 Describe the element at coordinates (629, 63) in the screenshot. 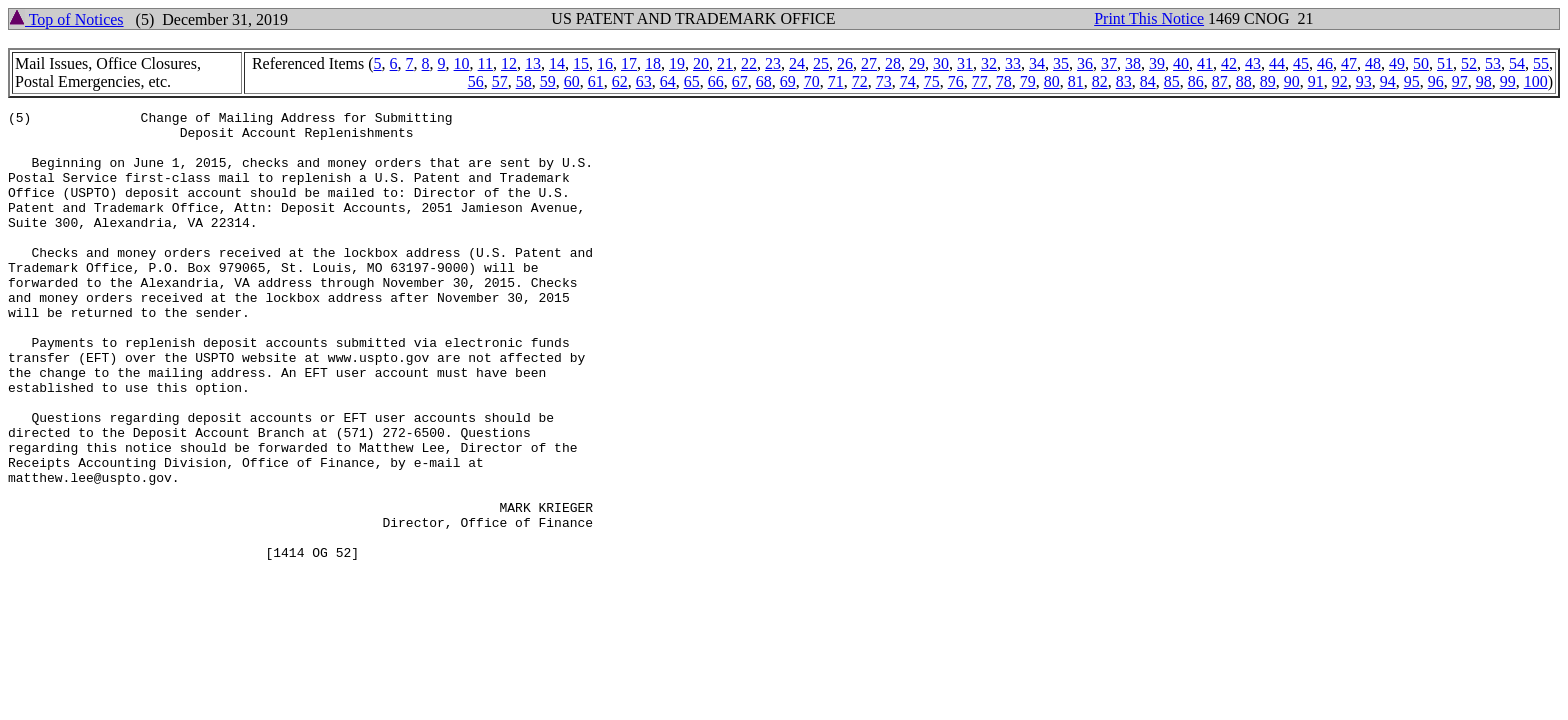

I see `17` at that location.